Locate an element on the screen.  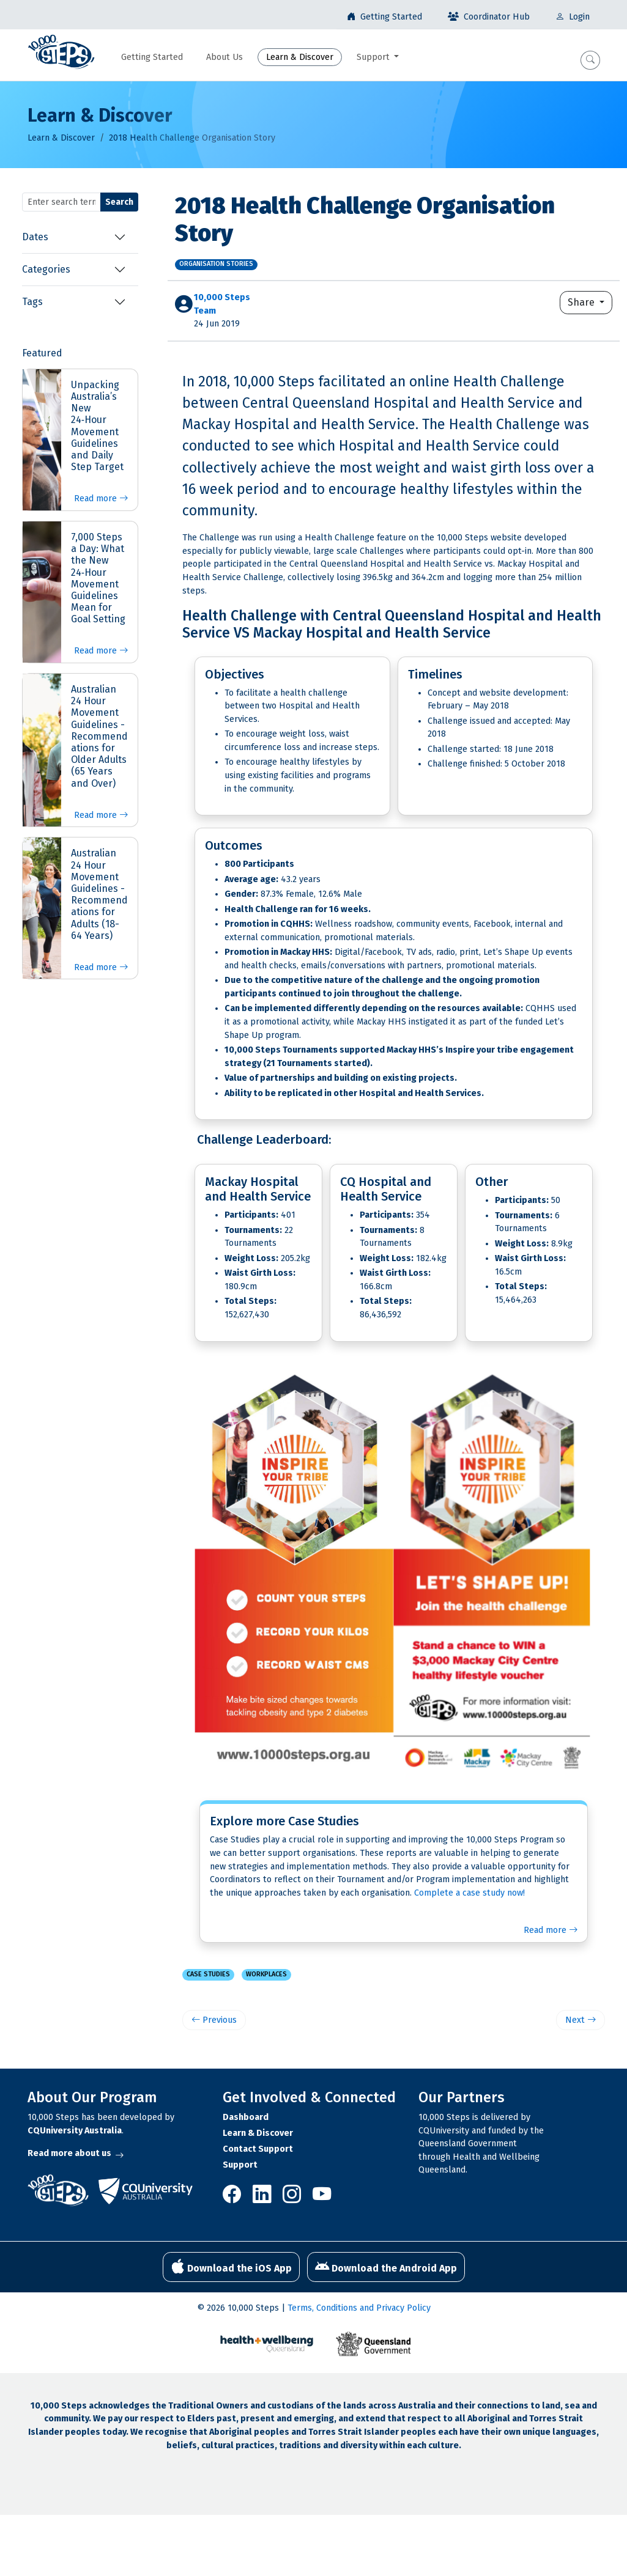
Dashboard is located at coordinates (246, 2117).